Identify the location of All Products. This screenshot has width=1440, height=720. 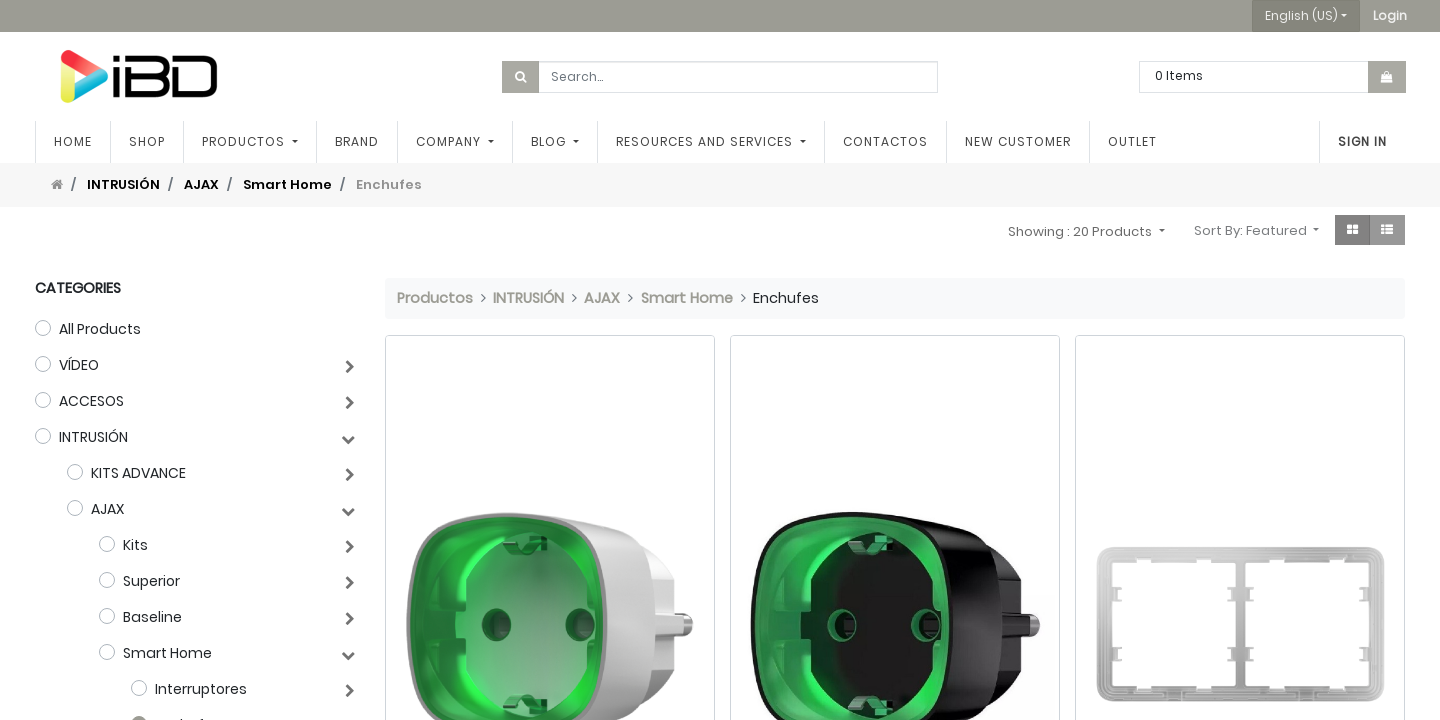
(100, 329).